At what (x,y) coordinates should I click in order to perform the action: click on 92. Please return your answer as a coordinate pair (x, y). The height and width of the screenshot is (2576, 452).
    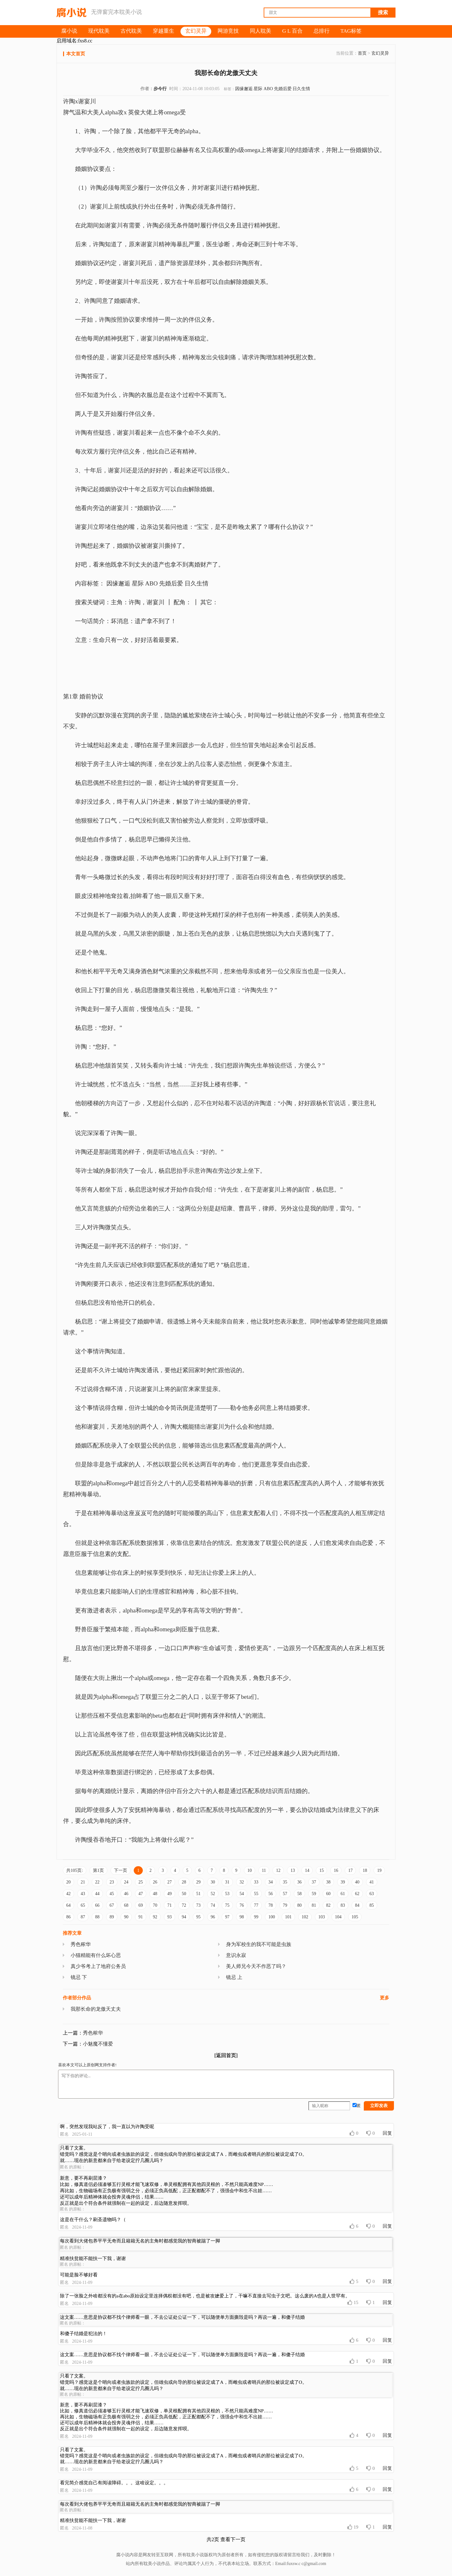
    Looking at the image, I should click on (155, 1917).